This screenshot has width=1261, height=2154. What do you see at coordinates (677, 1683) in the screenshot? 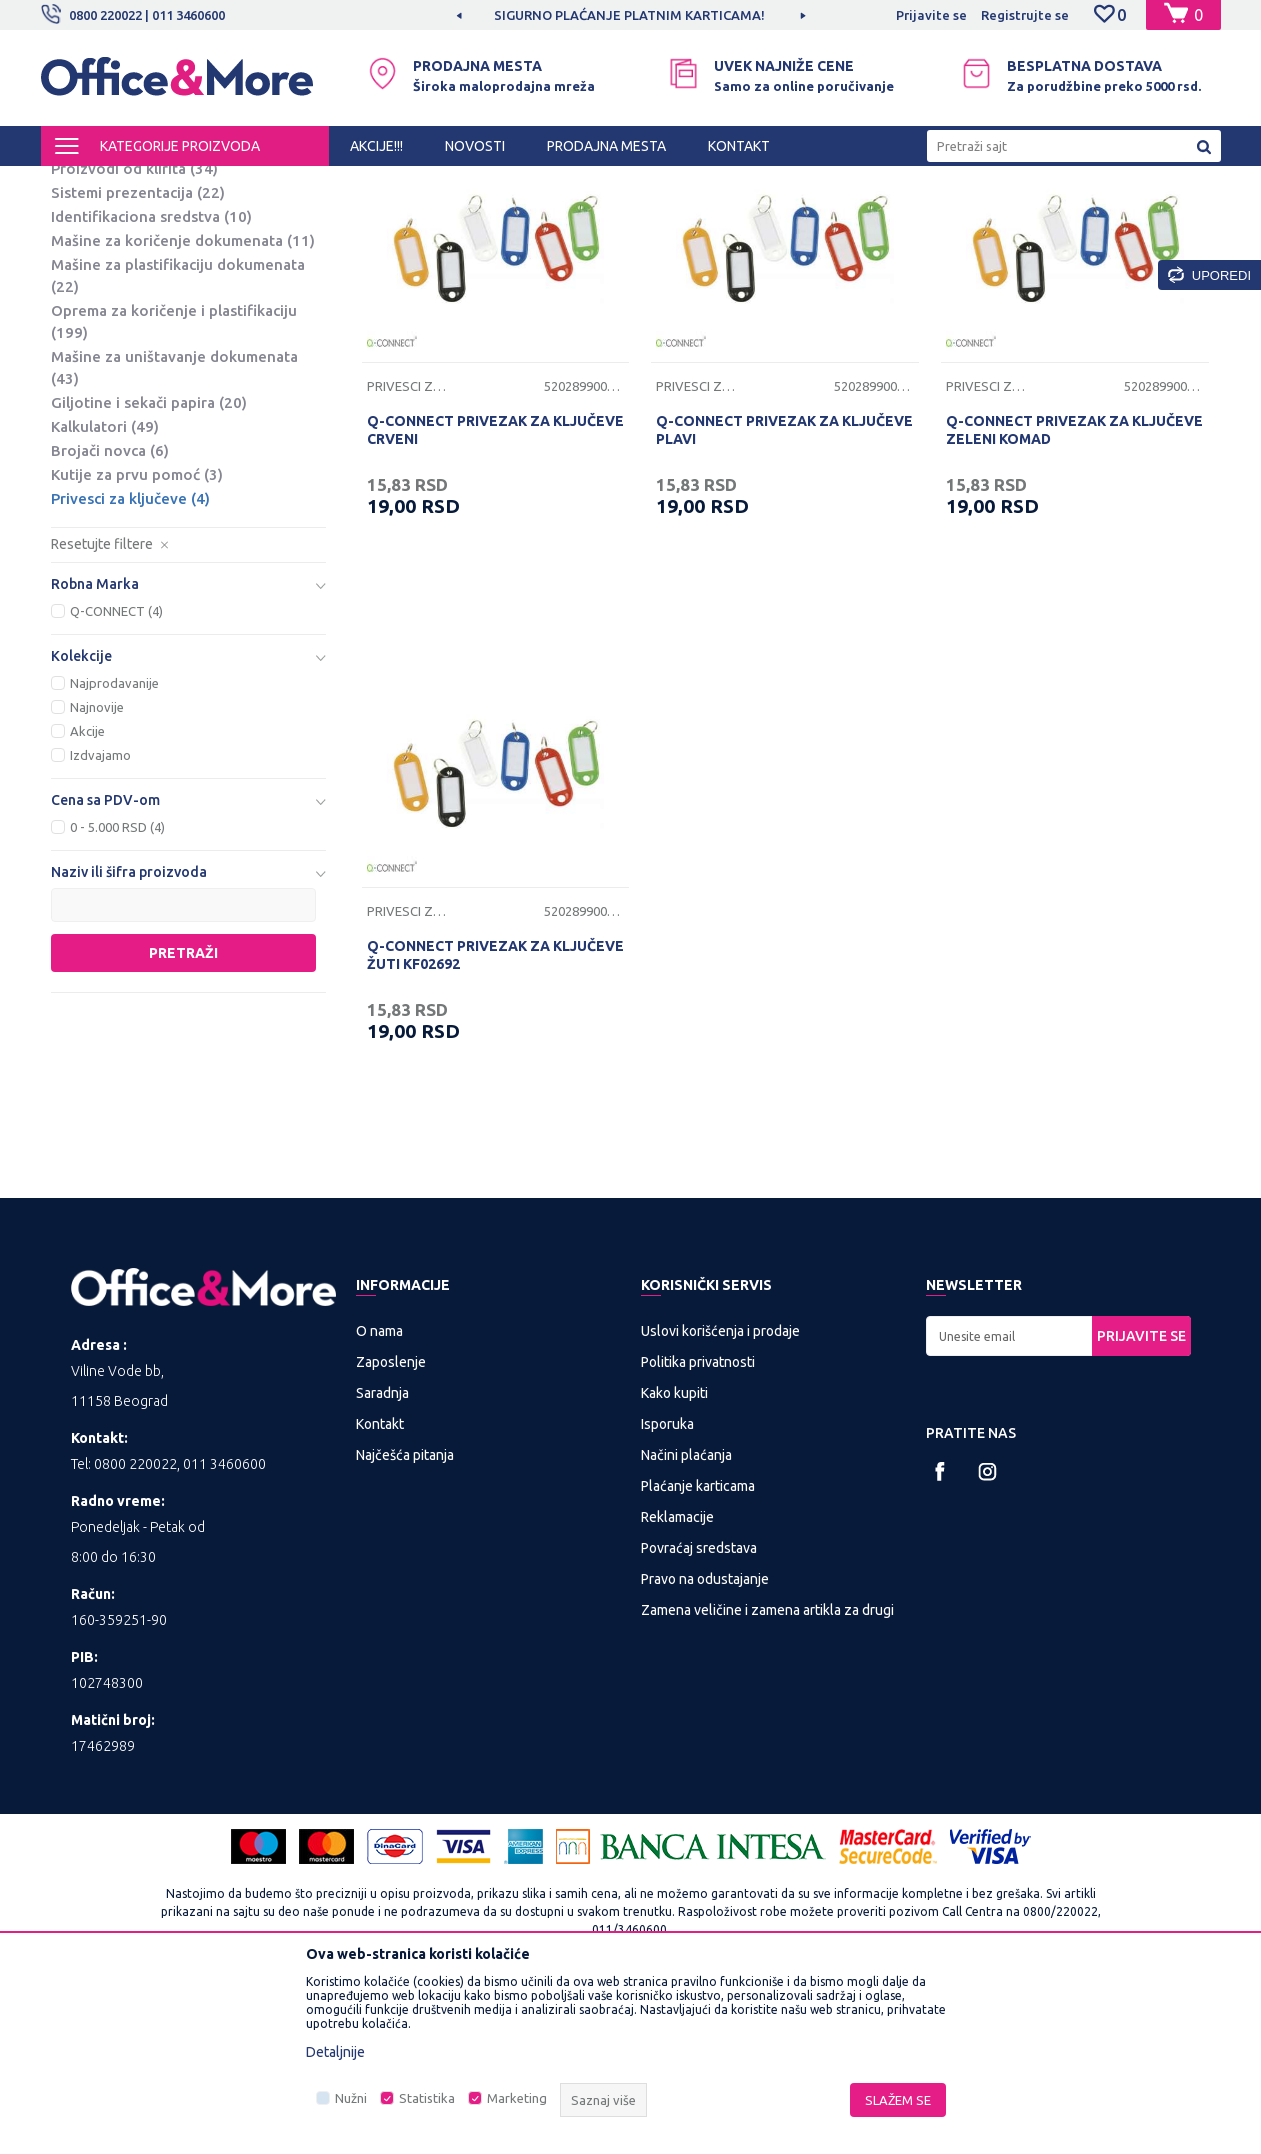
I see `Reklamacije` at bounding box center [677, 1683].